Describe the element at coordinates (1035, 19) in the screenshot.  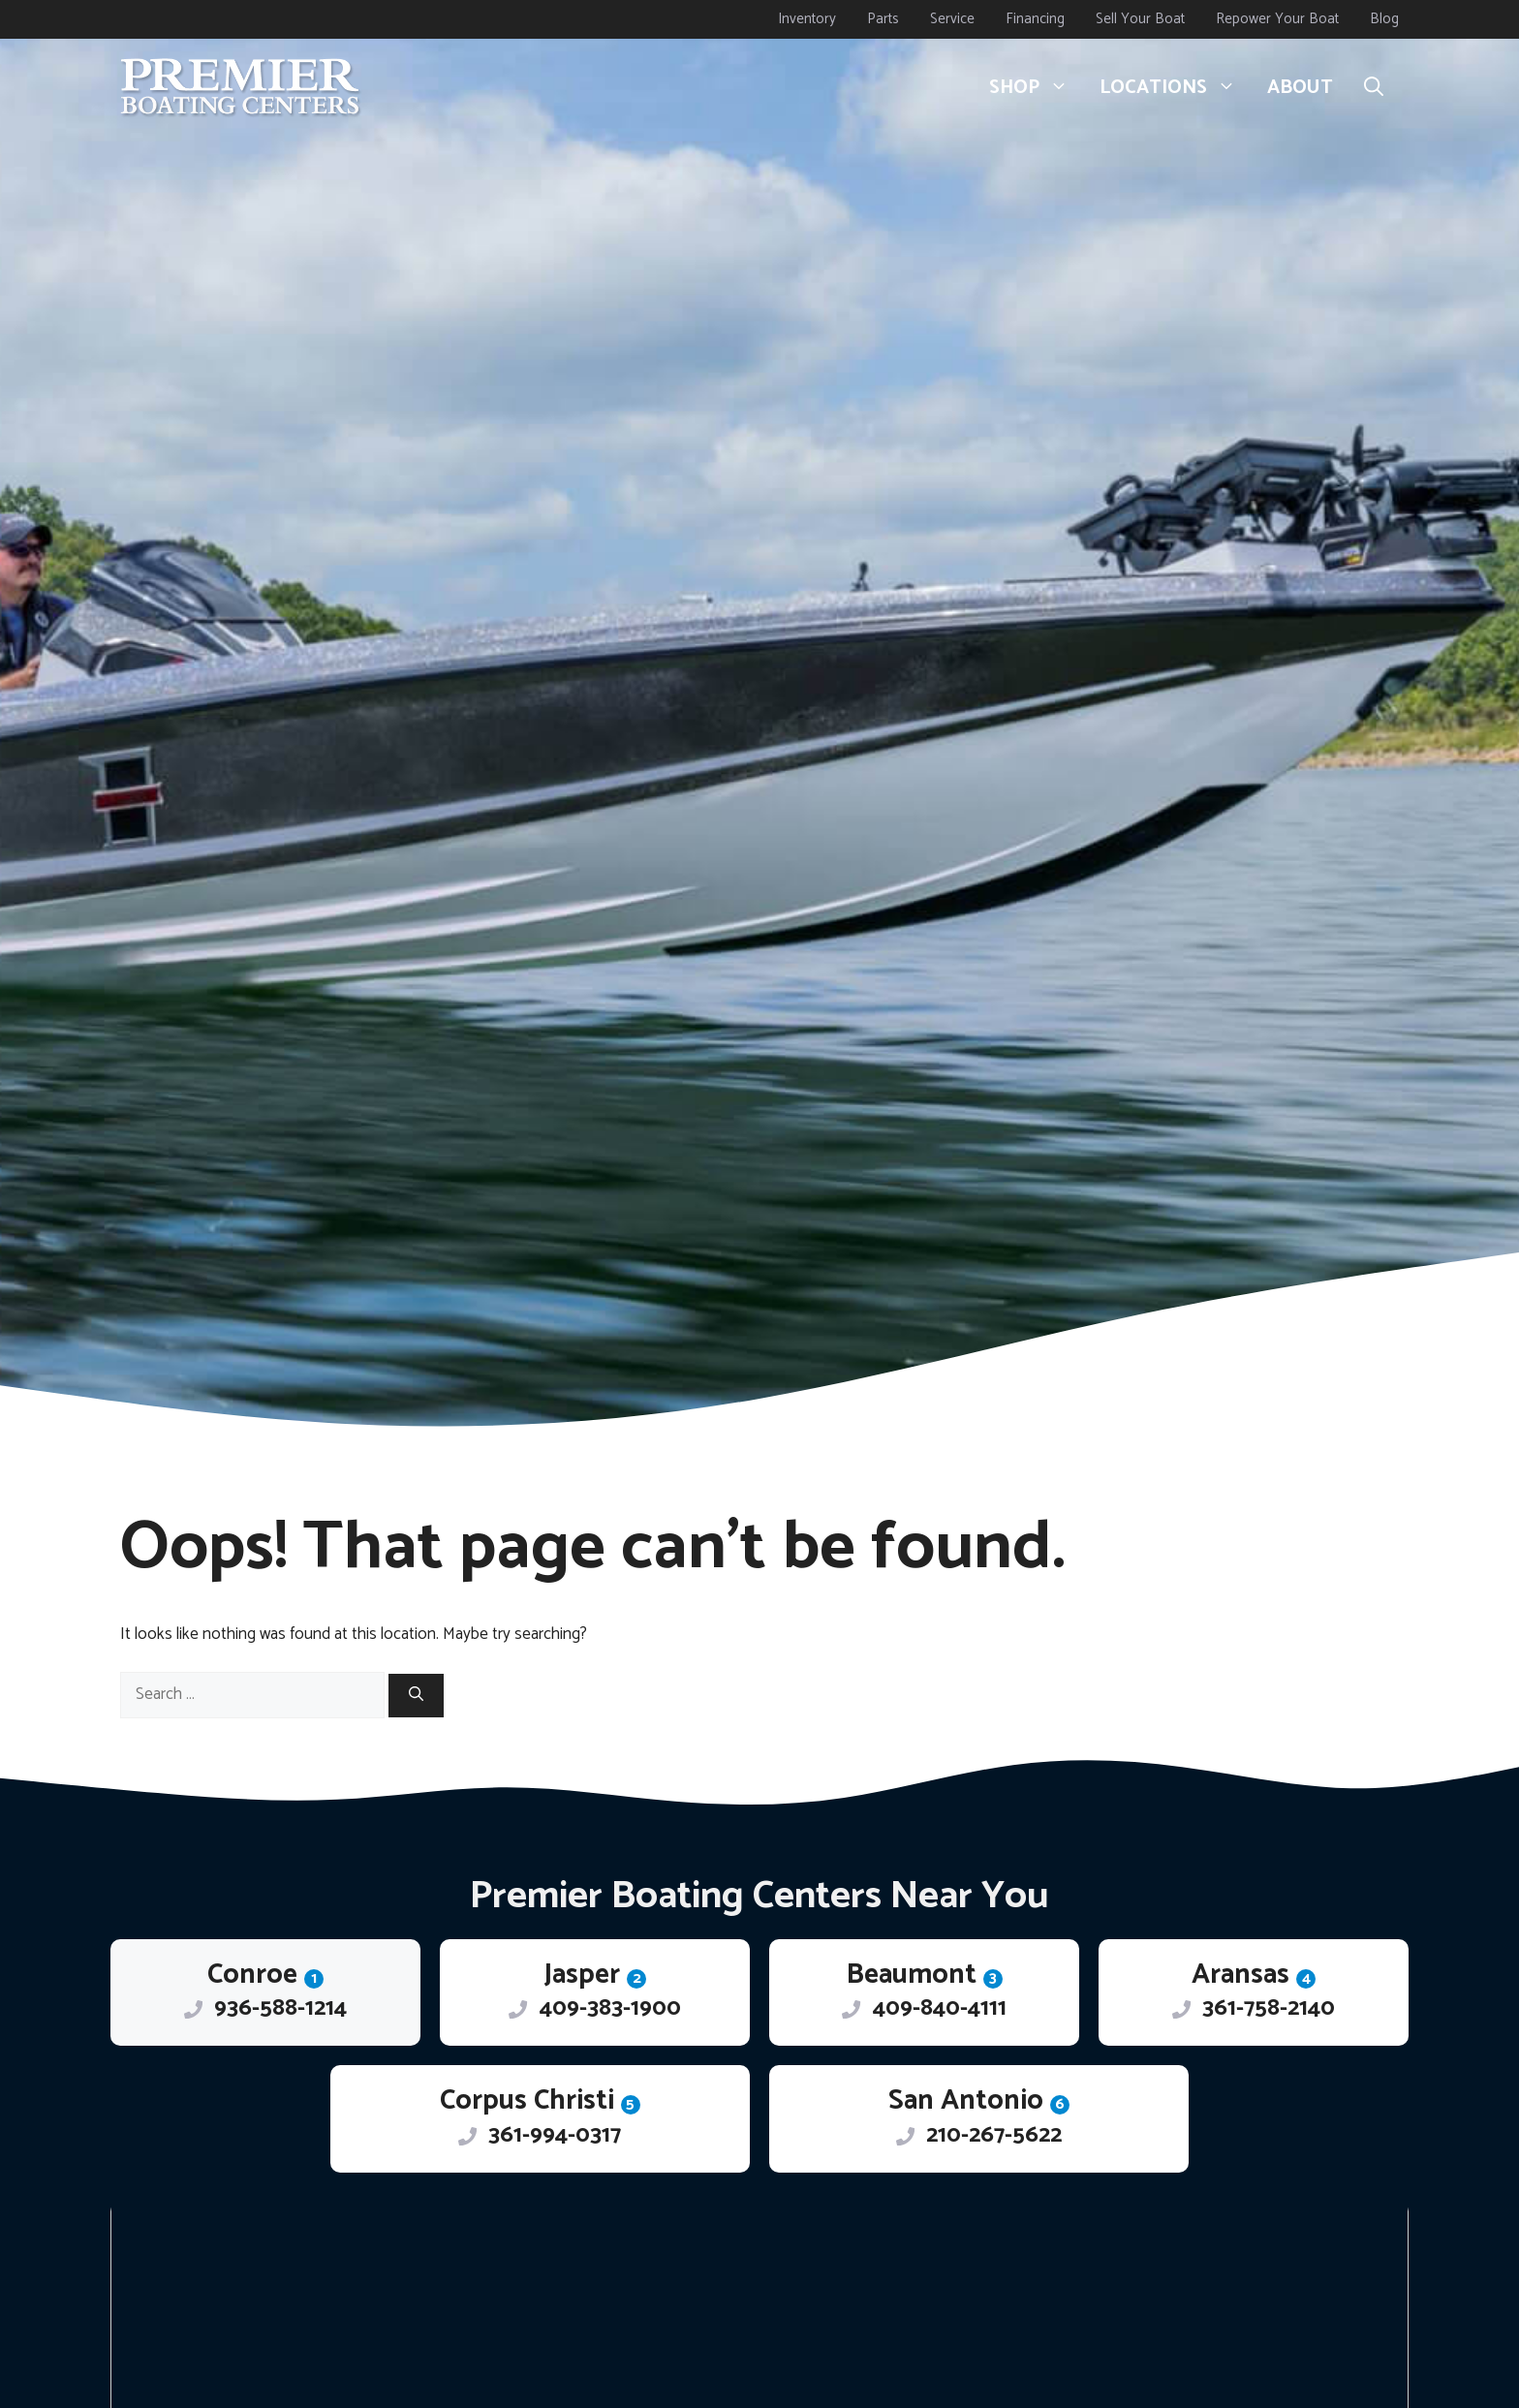
I see `Financing` at that location.